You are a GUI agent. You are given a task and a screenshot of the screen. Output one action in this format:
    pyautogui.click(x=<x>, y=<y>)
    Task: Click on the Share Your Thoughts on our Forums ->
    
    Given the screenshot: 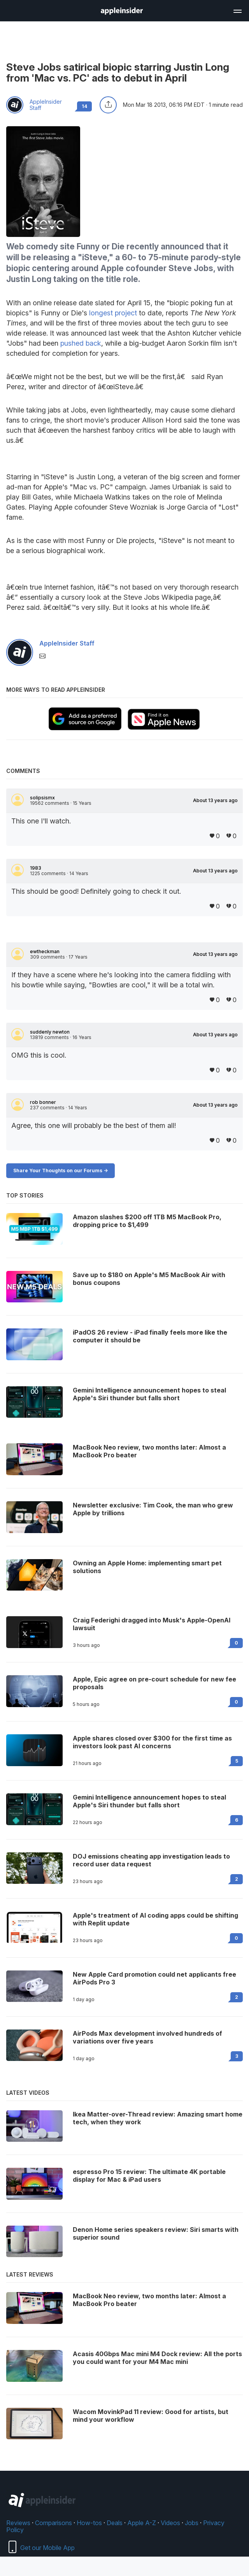 What is the action you would take?
    pyautogui.click(x=60, y=1170)
    